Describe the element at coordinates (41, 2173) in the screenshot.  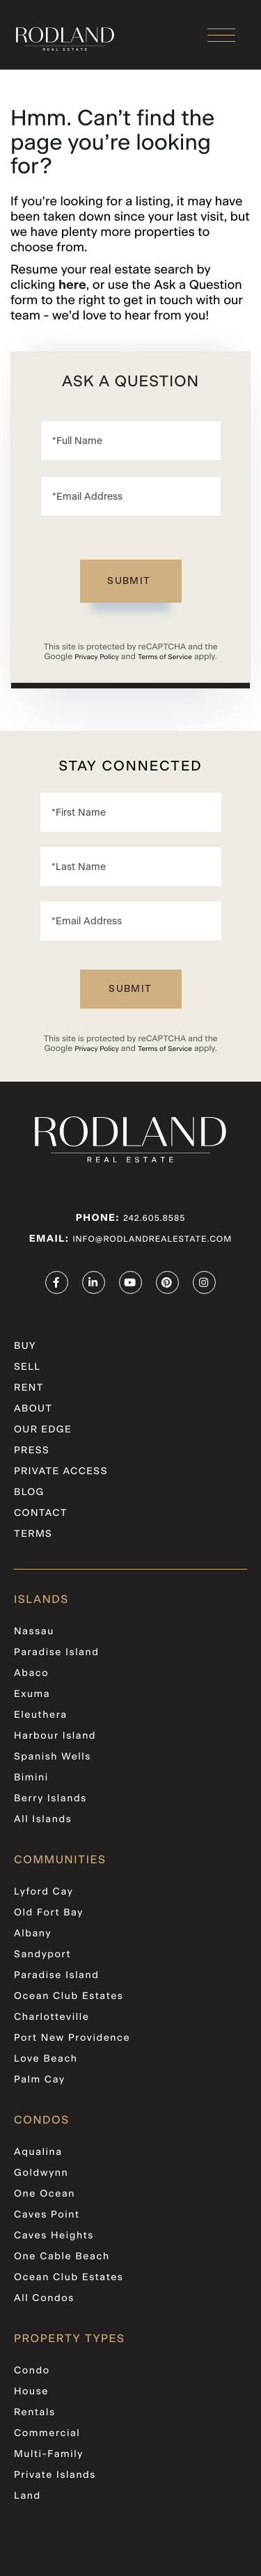
I see `Goldwynn [menuitem]` at that location.